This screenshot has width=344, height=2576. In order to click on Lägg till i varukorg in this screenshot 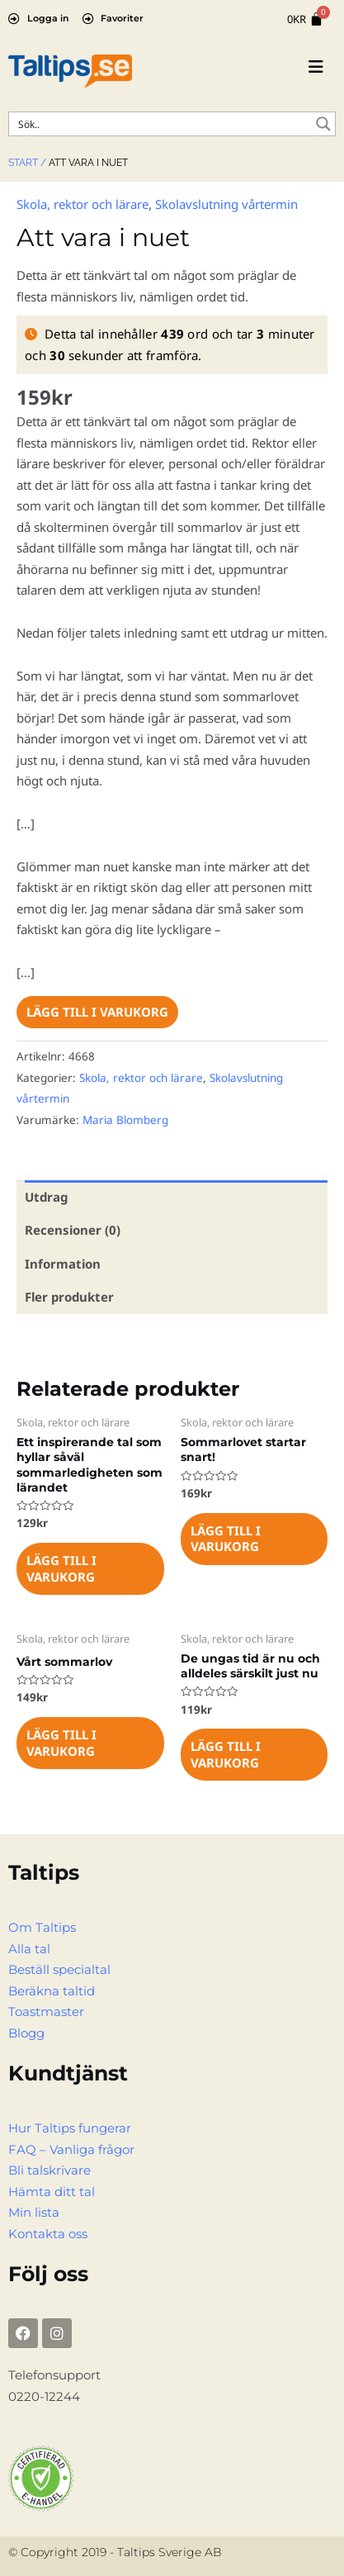, I will do `click(97, 1011)`.